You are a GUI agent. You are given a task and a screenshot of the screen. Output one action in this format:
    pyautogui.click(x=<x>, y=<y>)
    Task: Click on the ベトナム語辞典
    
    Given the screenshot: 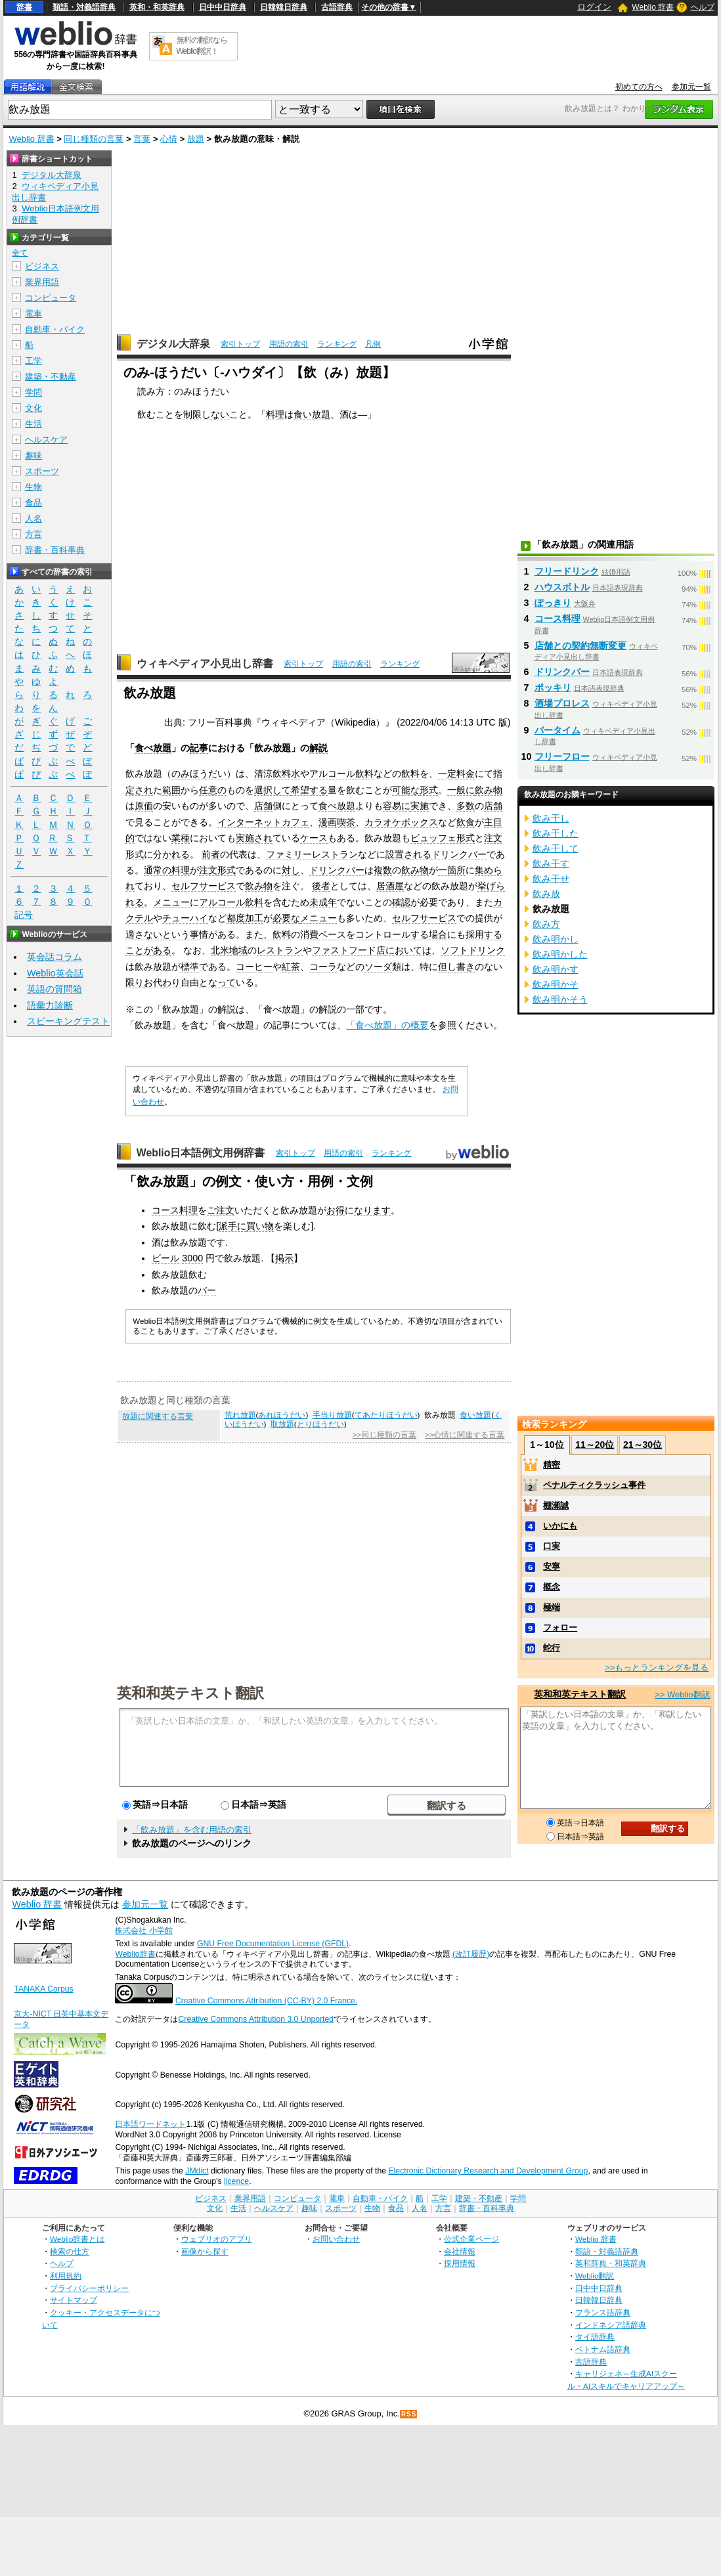 What is the action you would take?
    pyautogui.click(x=602, y=2349)
    